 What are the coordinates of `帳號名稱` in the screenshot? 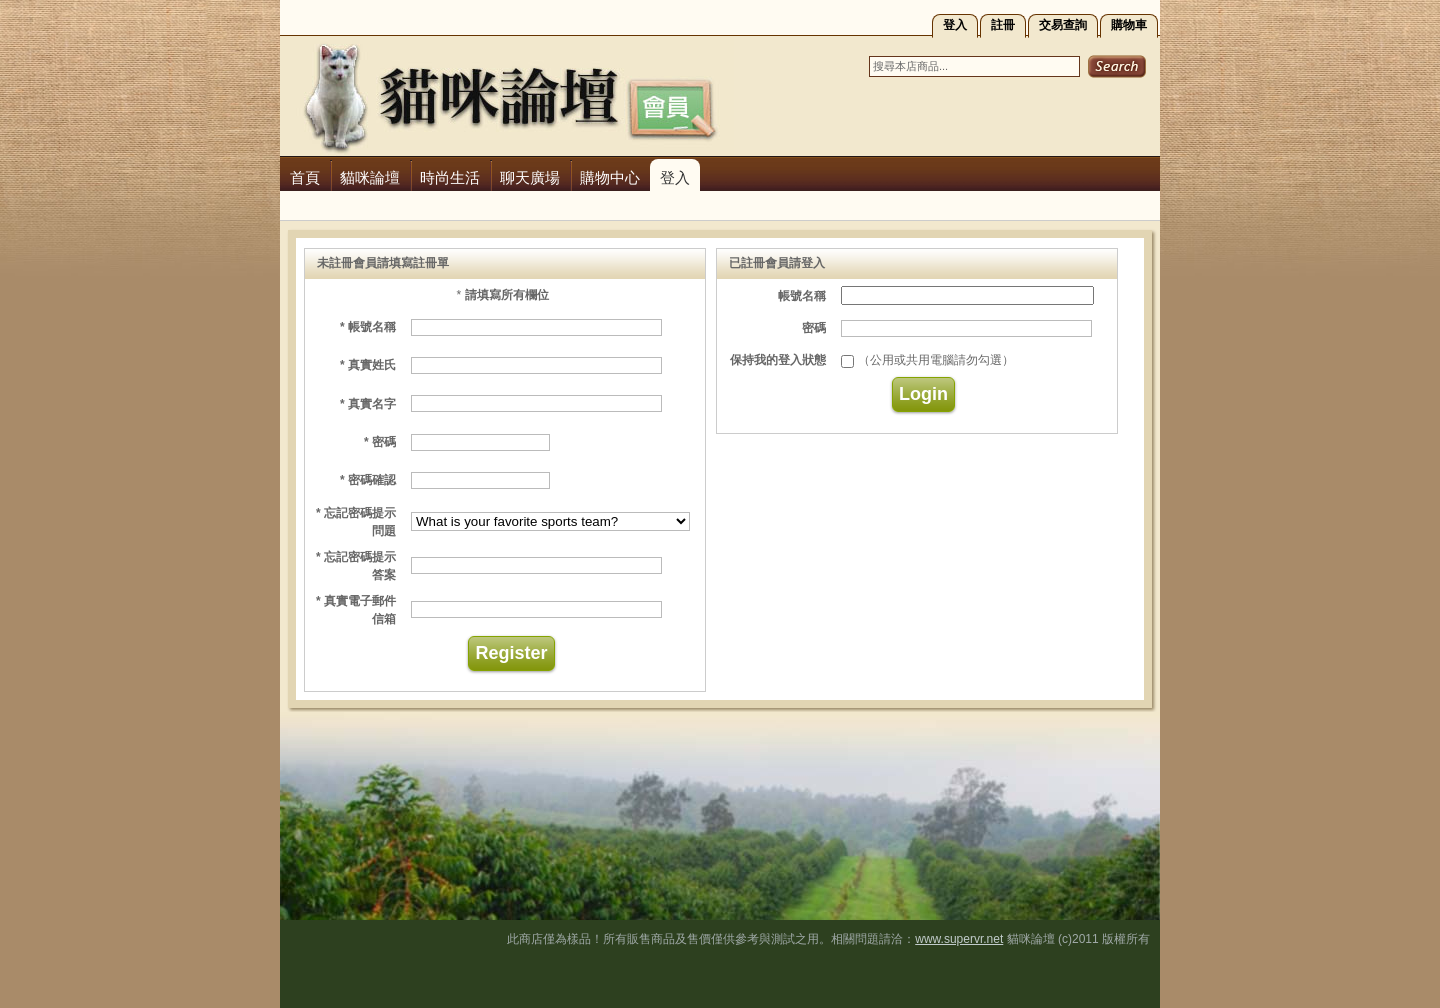 It's located at (802, 296).